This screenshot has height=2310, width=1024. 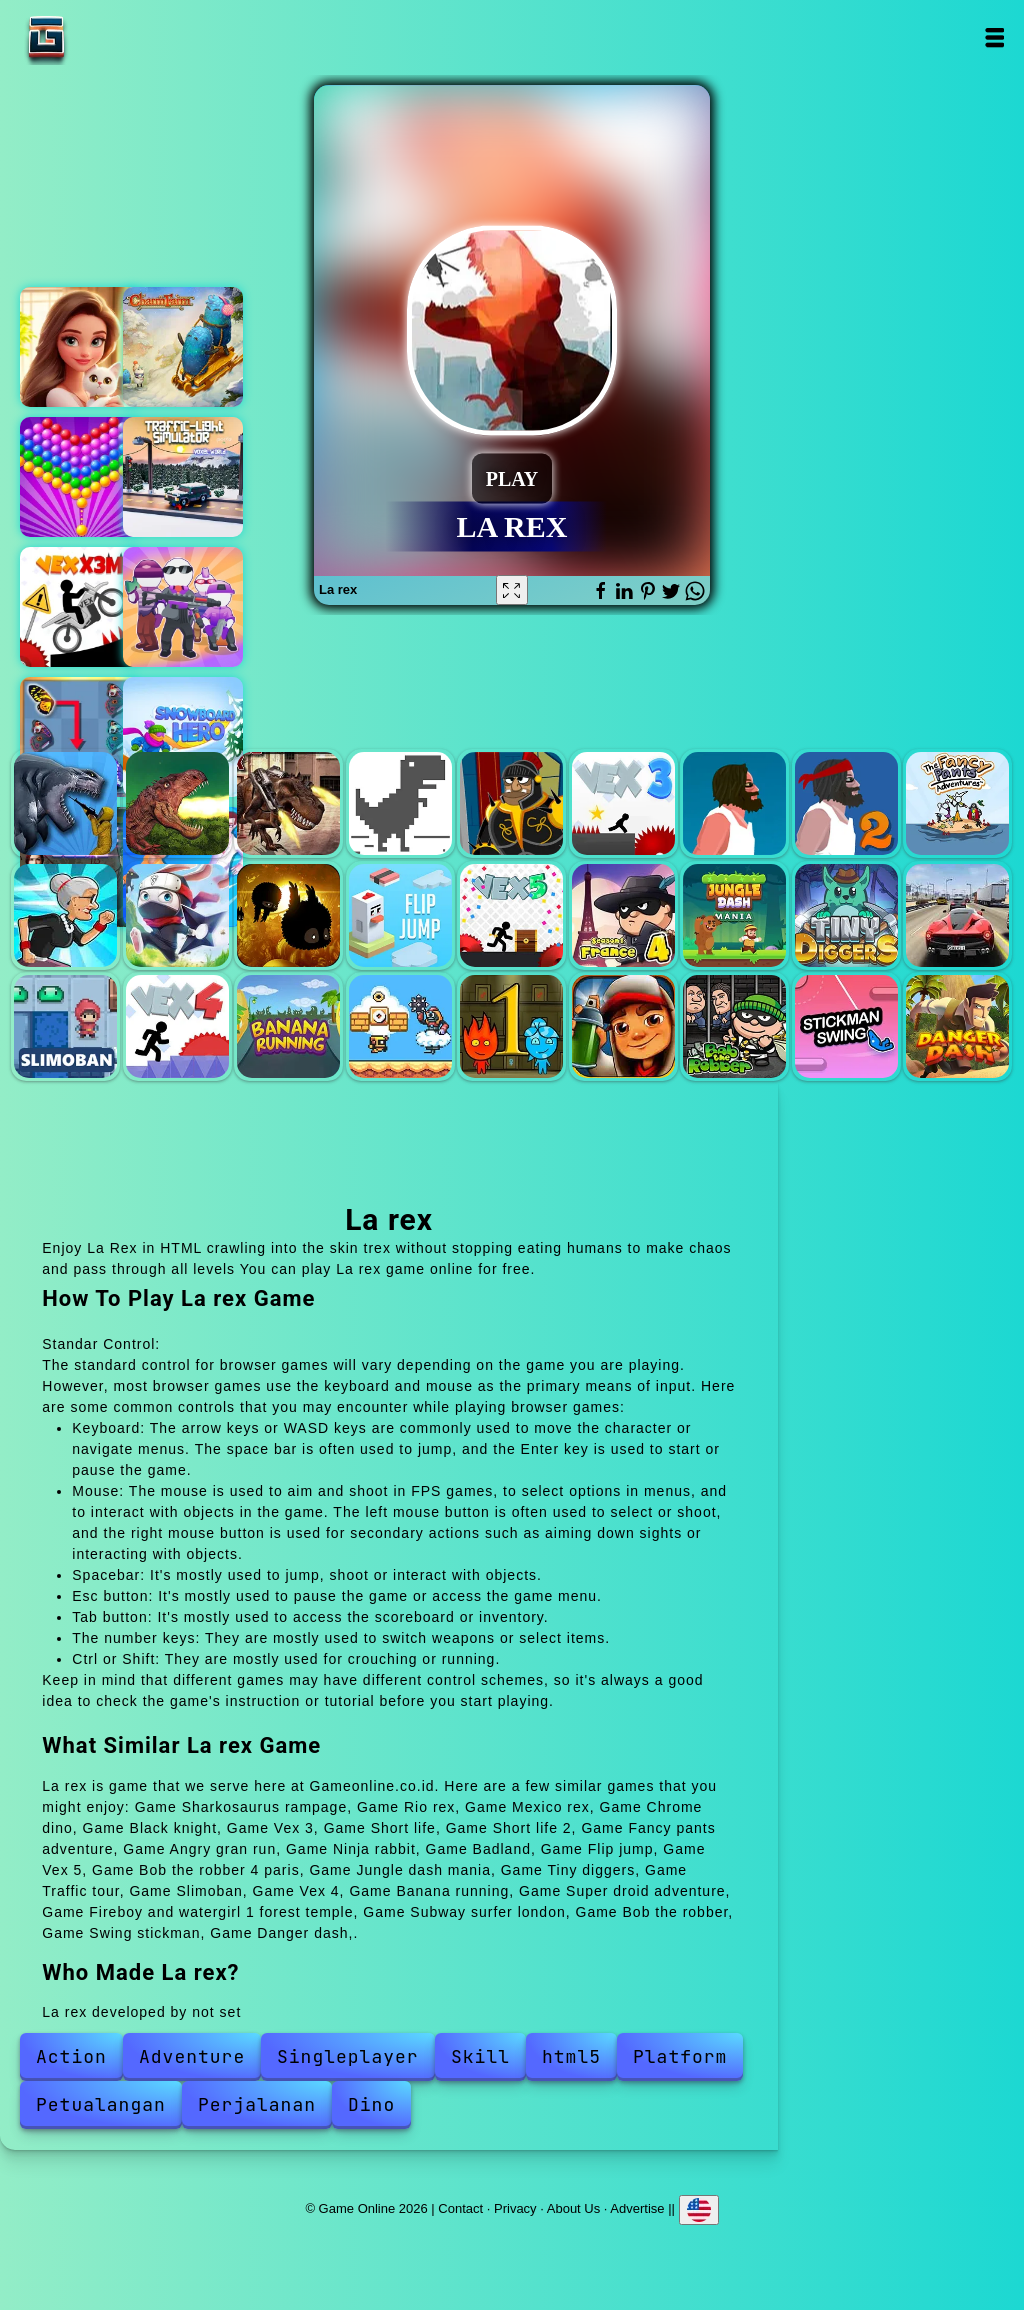 What do you see at coordinates (80, 477) in the screenshot?
I see `Bubble shooter pop` at bounding box center [80, 477].